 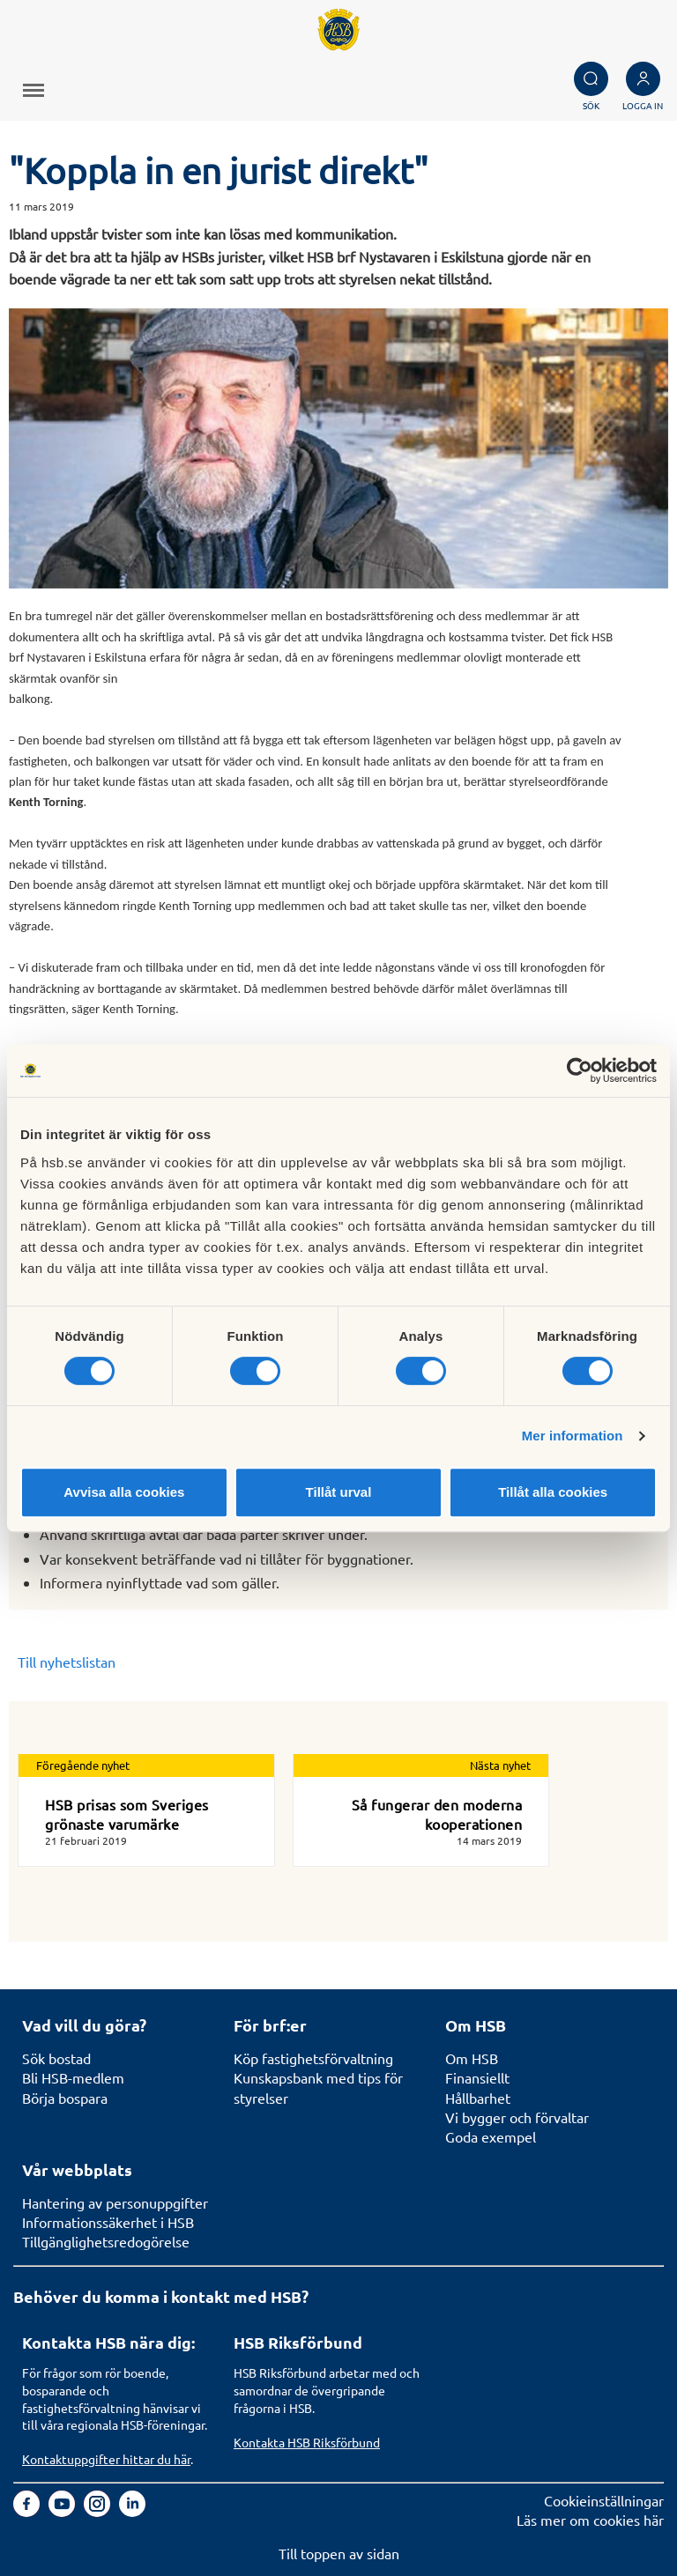 I want to click on Cookieinställningar, so click(x=604, y=2500).